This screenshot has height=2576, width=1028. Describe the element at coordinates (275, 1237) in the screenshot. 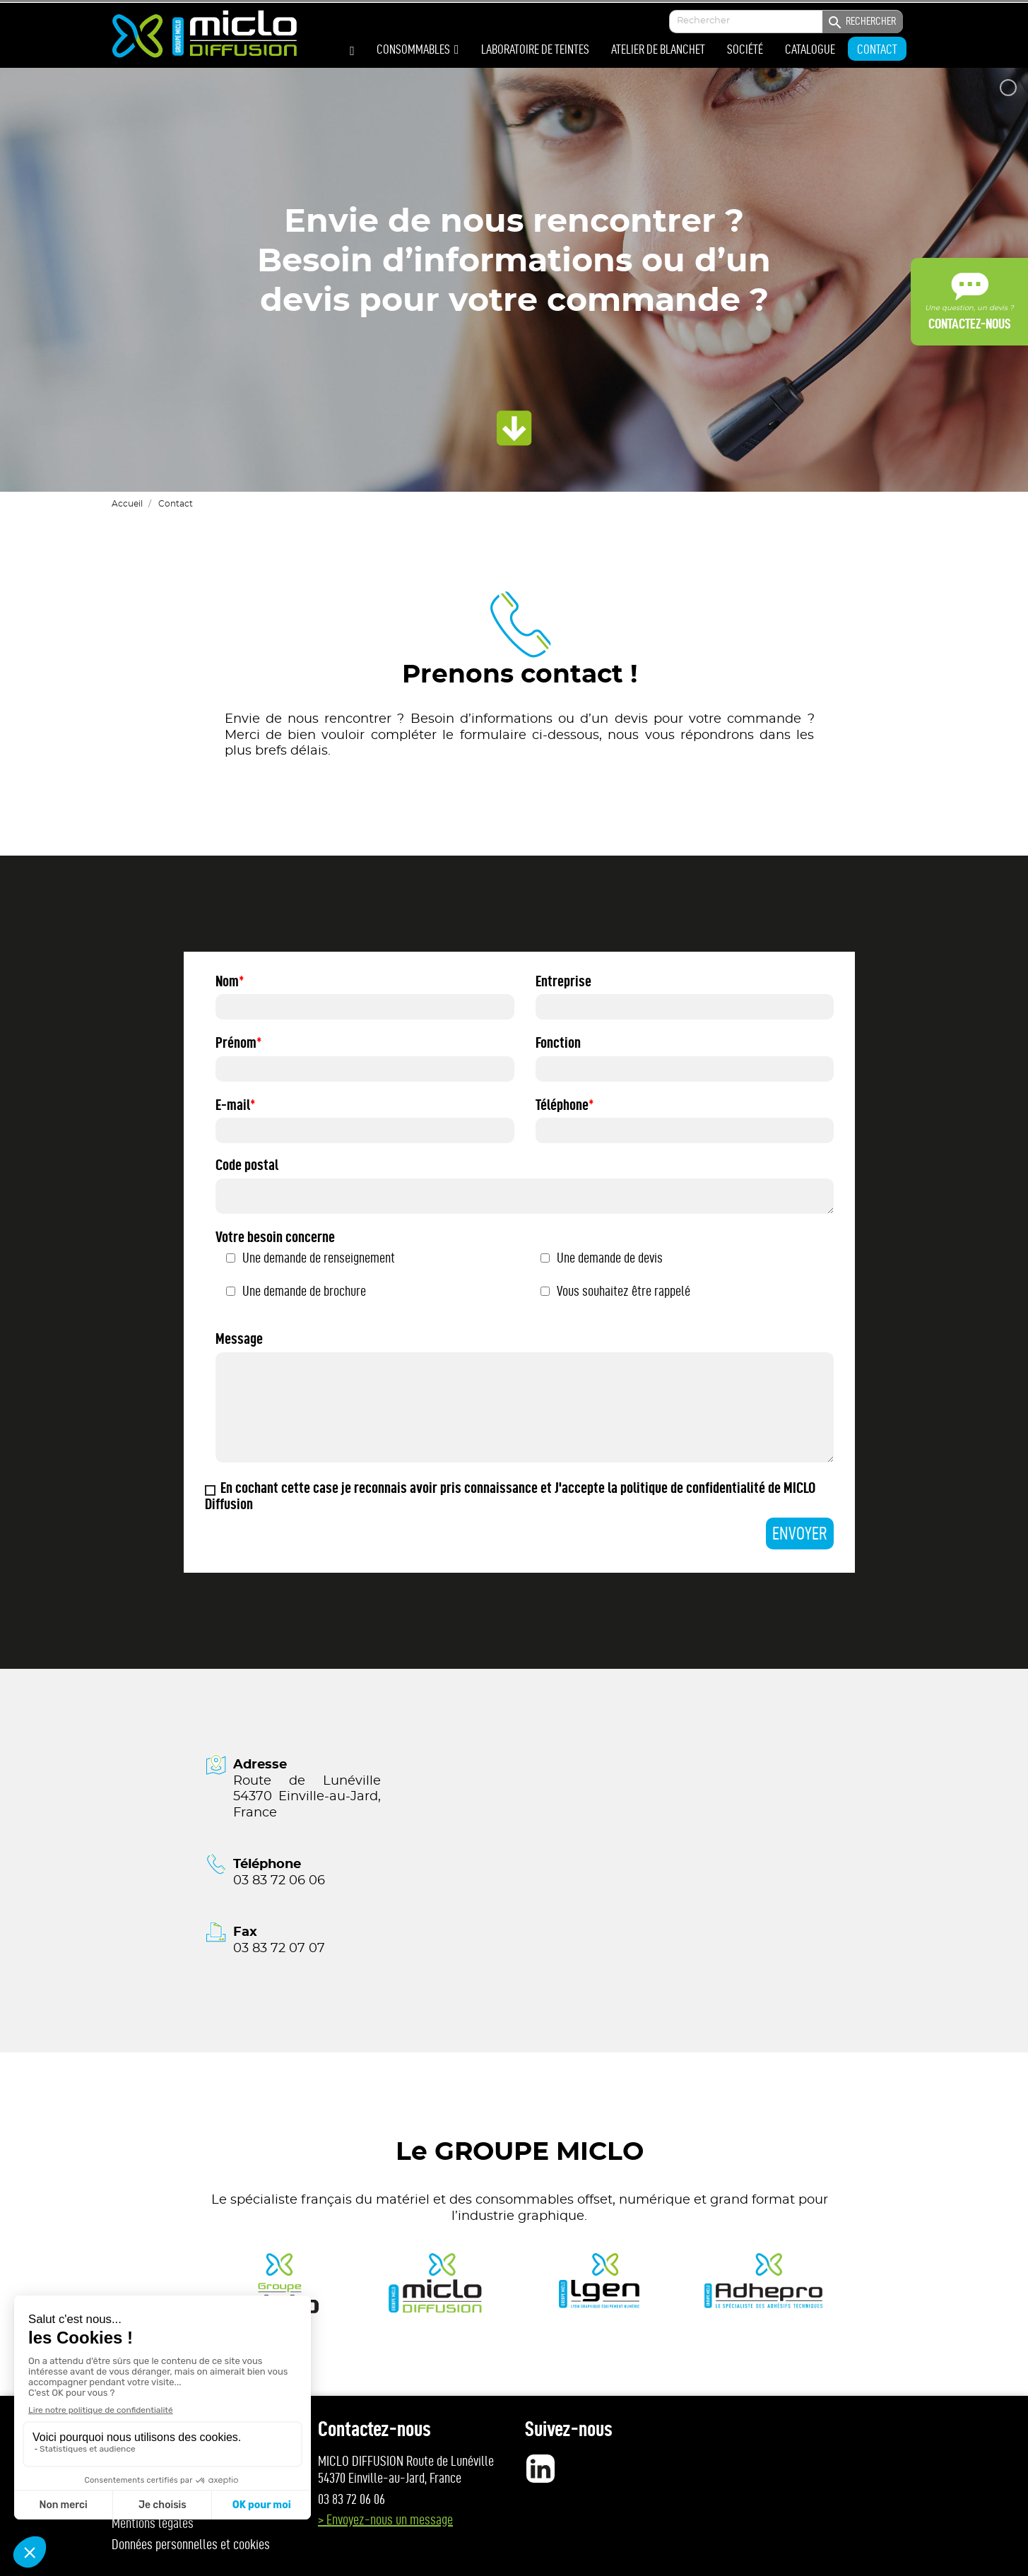

I see `Votre besoin concerne` at that location.